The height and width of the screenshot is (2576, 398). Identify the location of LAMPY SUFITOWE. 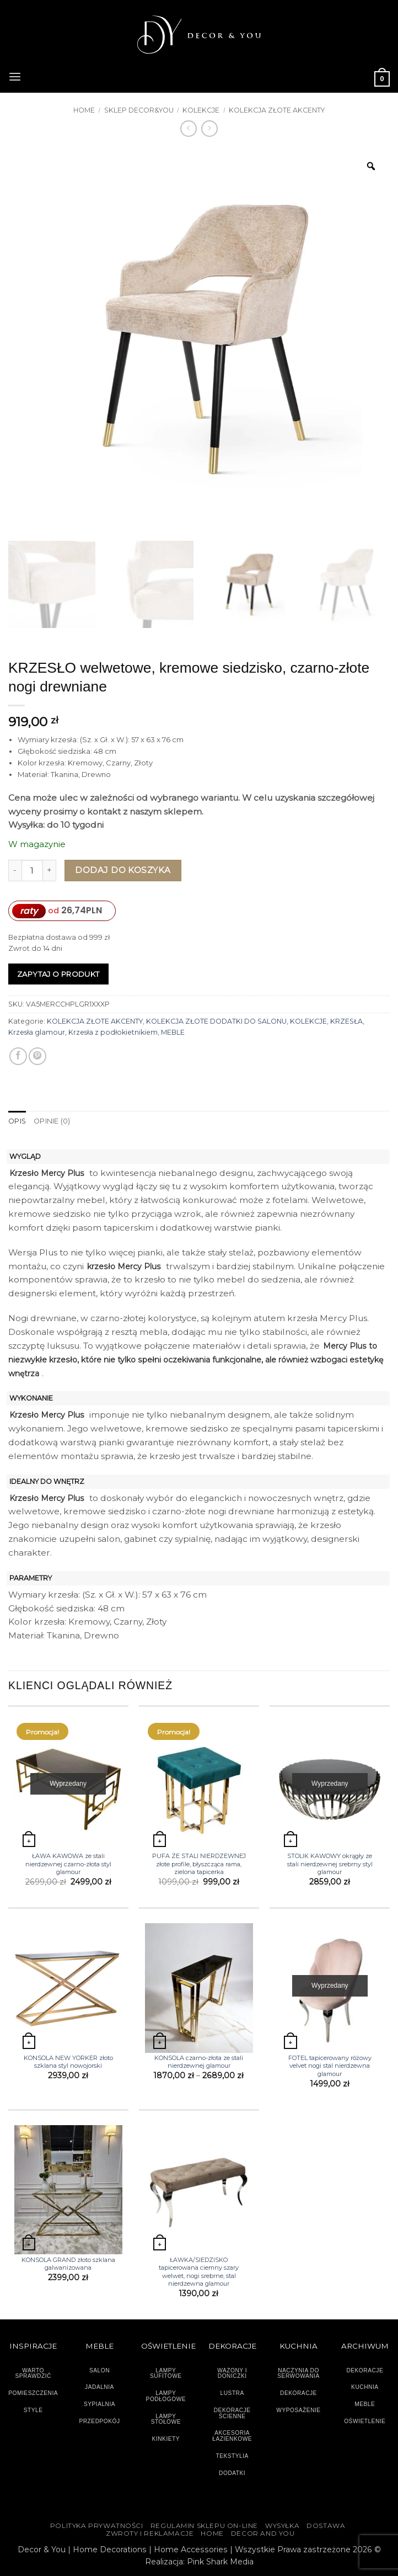
(166, 2373).